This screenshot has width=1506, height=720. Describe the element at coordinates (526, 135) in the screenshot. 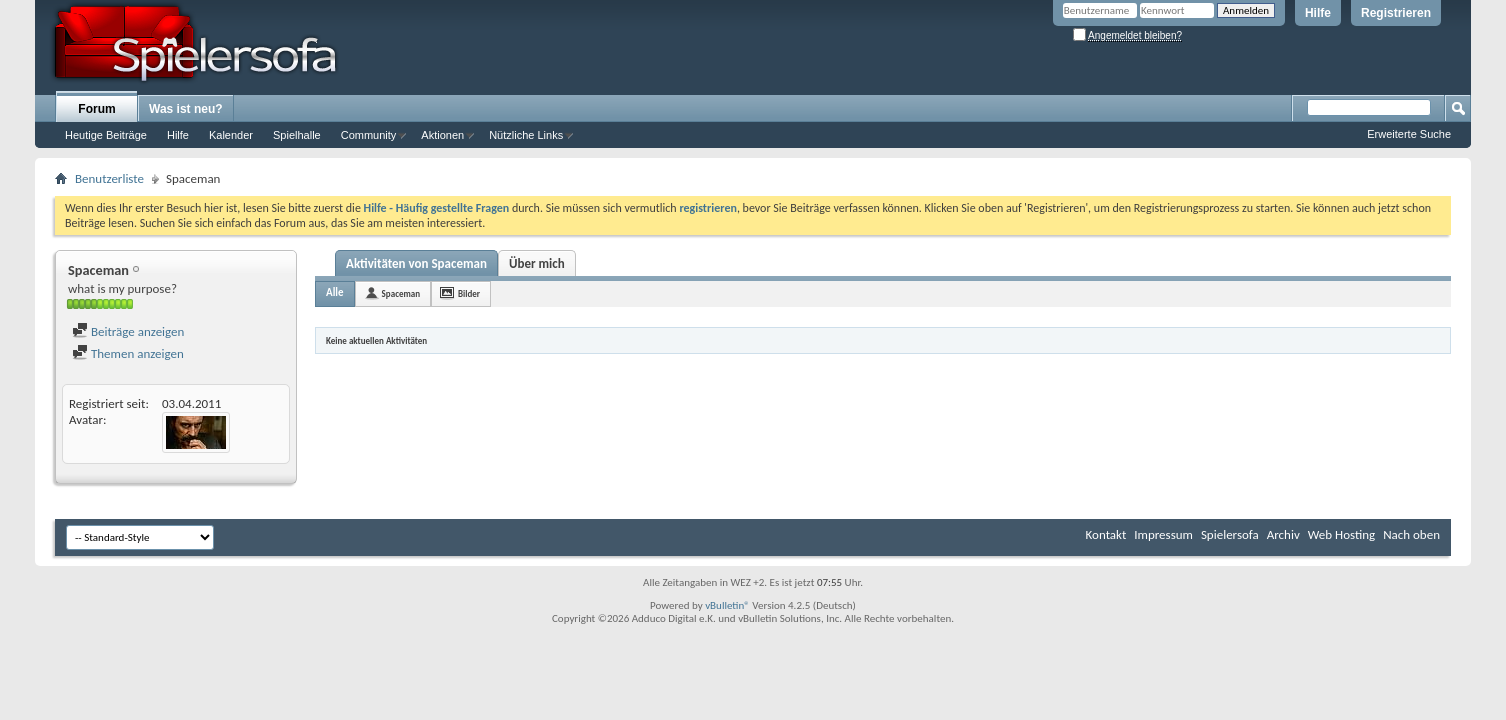

I see `Nützliche Links` at that location.